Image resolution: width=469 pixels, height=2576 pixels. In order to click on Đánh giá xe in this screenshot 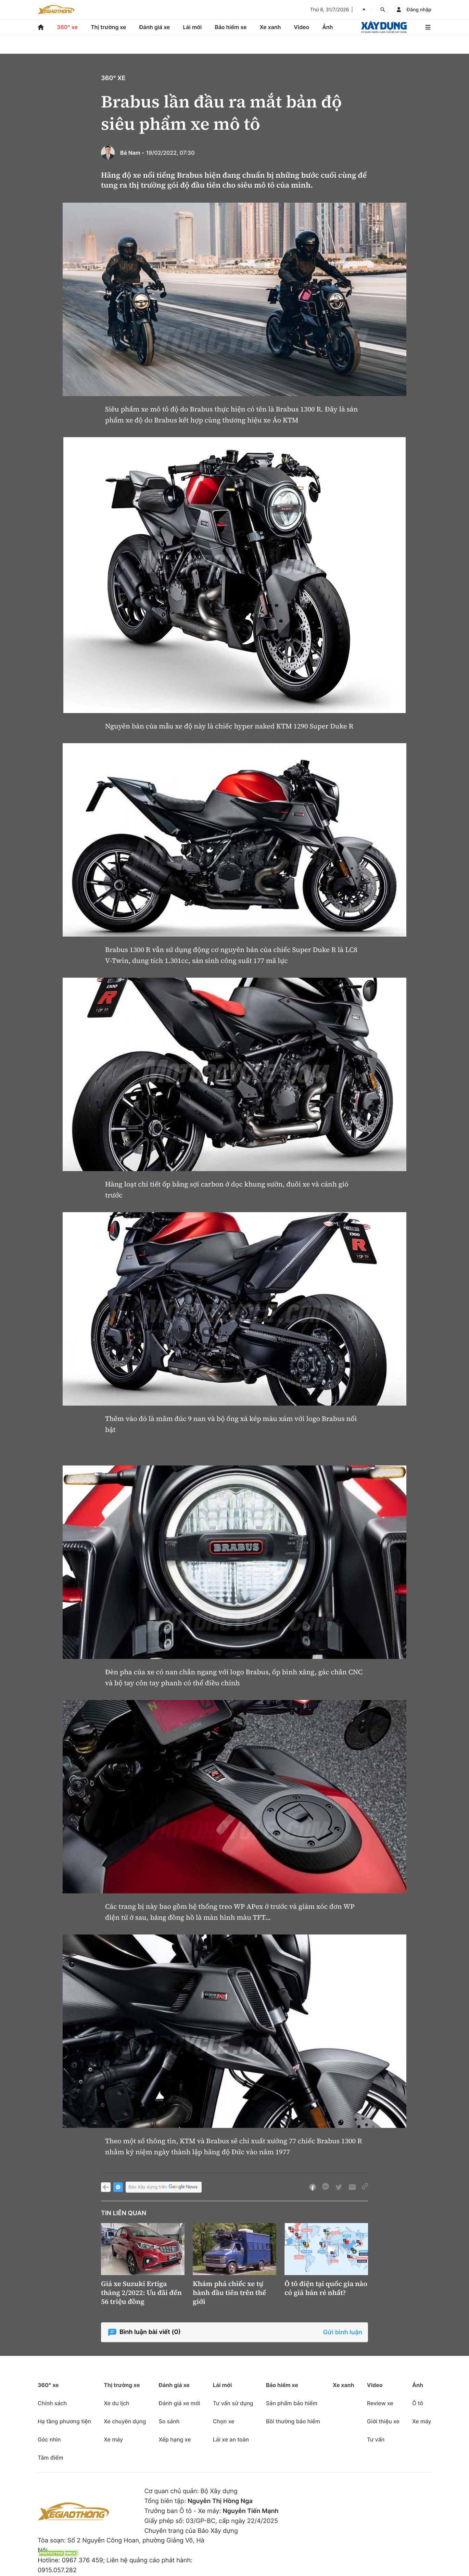, I will do `click(154, 27)`.